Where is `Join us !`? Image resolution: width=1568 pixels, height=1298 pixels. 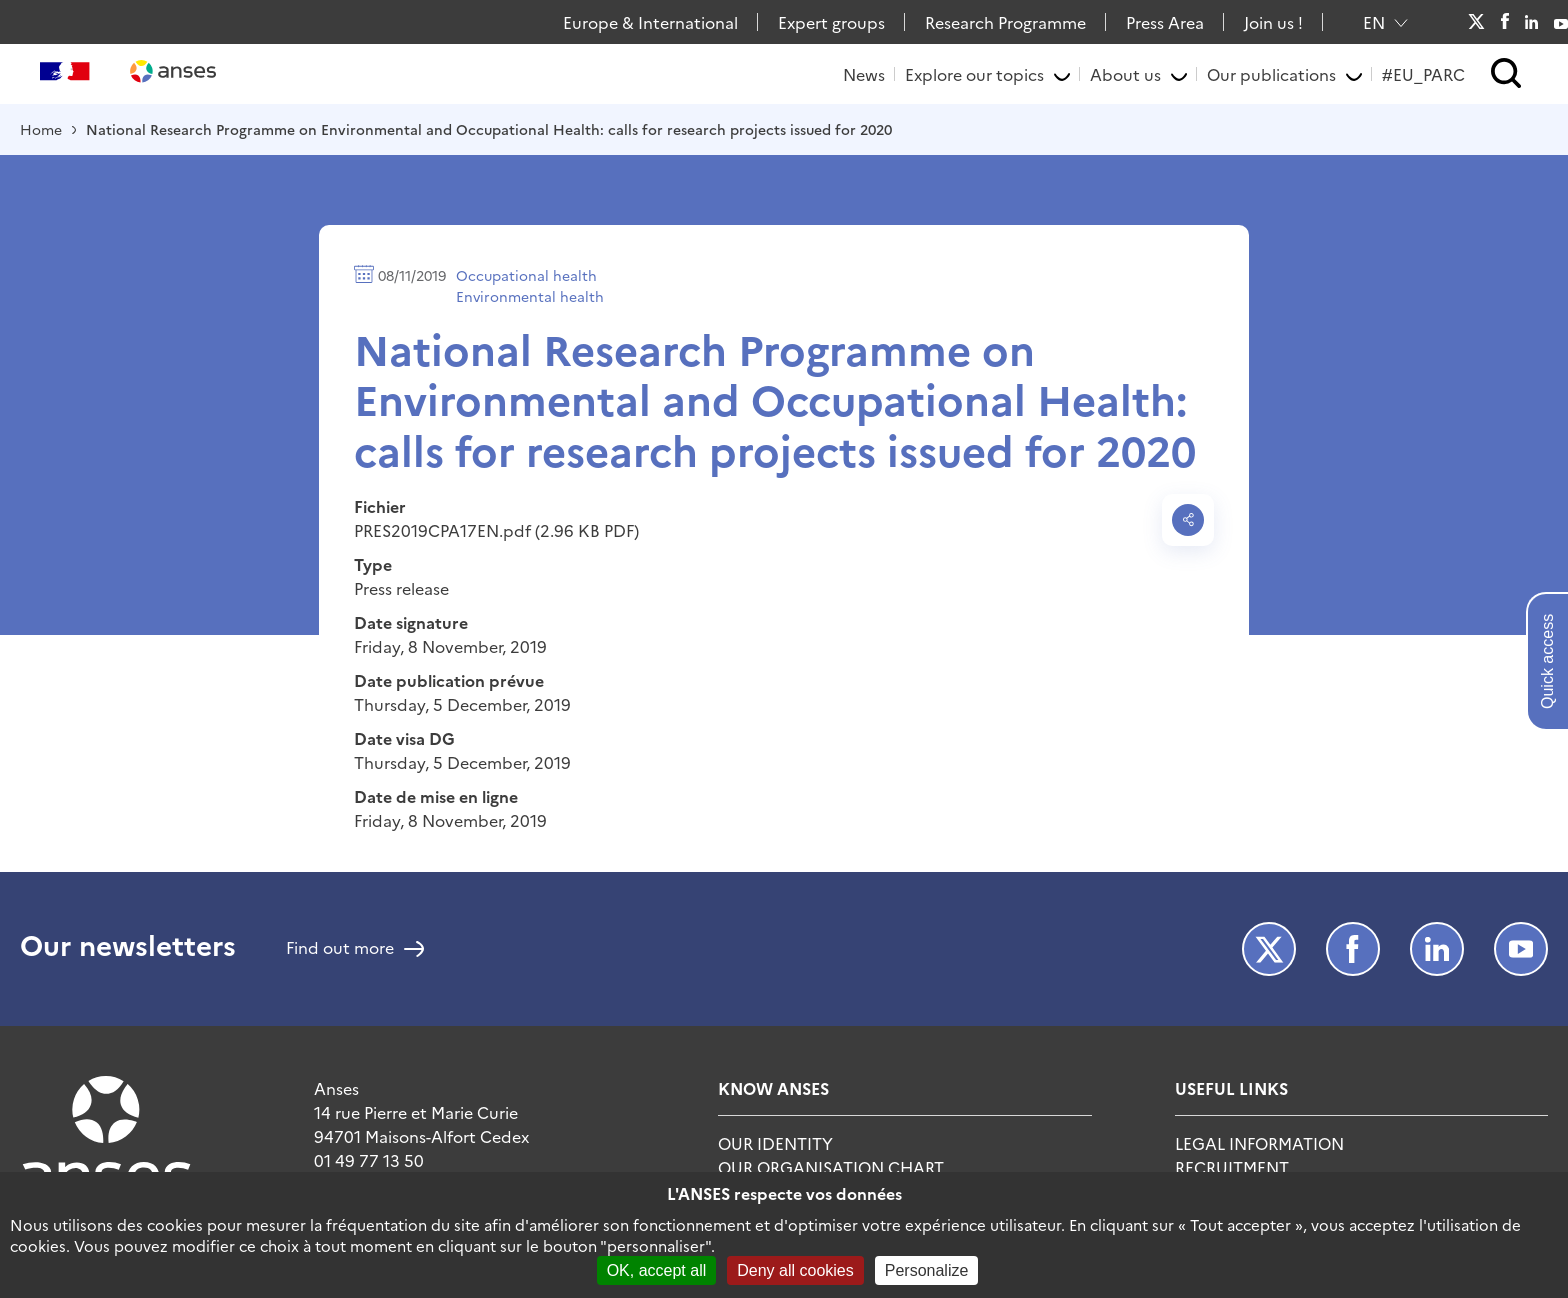
Join us ! is located at coordinates (1273, 22).